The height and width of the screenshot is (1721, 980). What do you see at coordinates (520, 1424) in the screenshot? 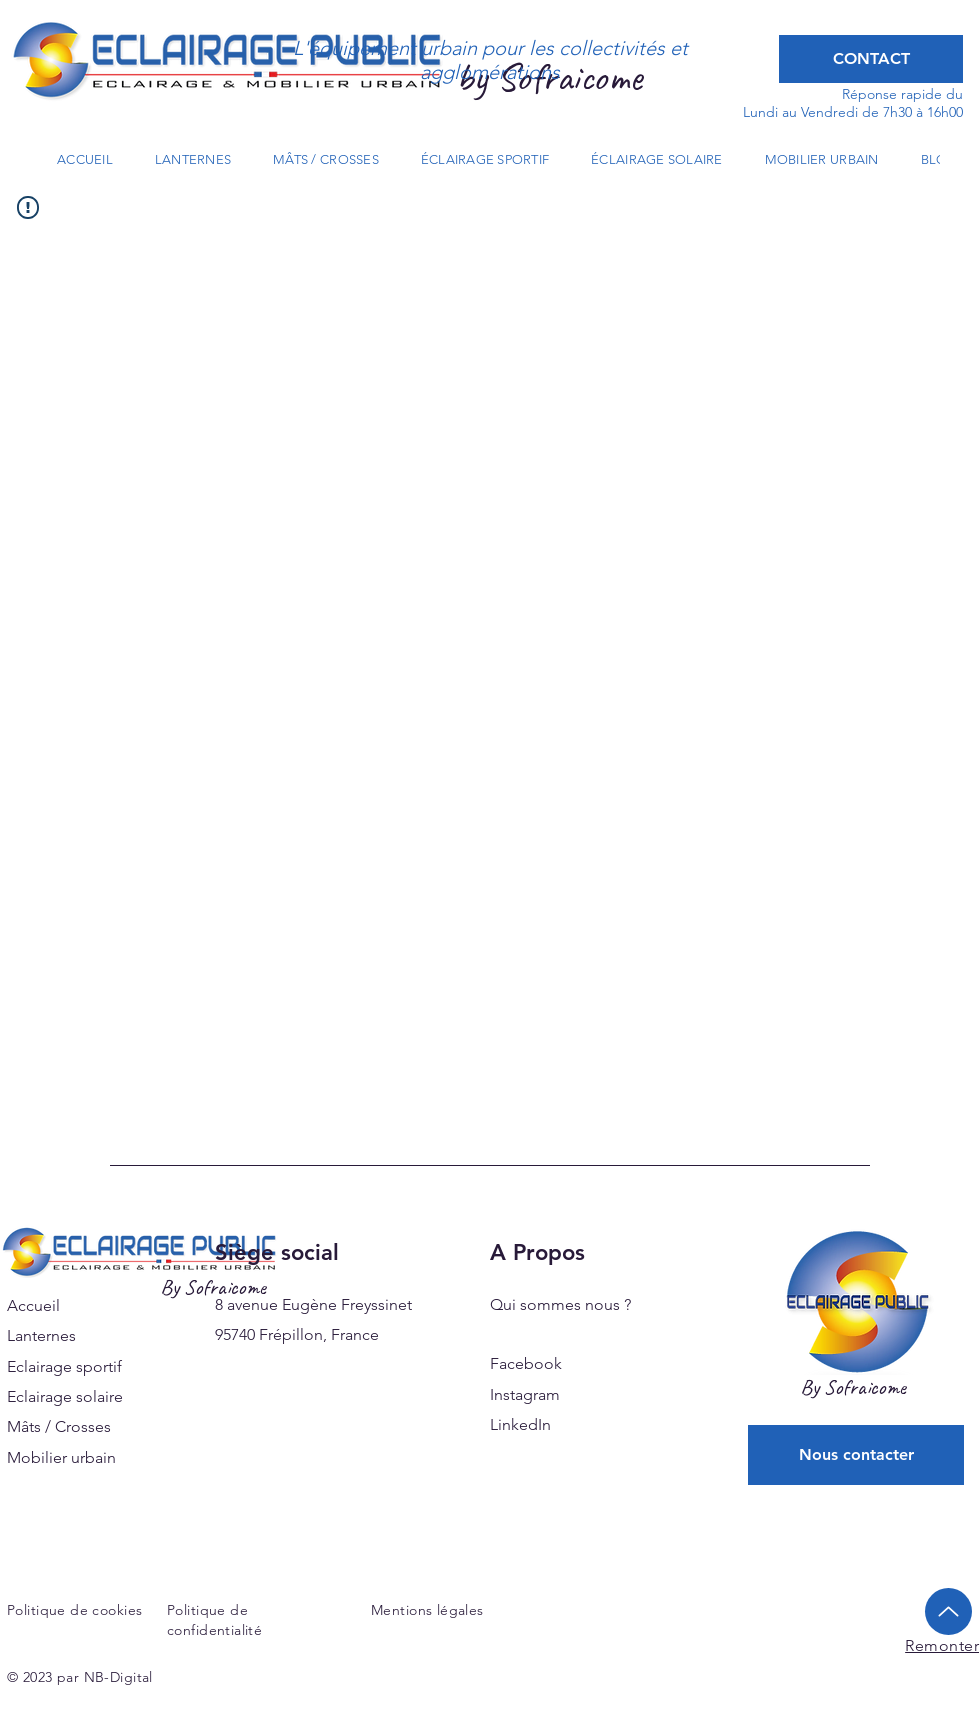
I see `LinkedIn` at bounding box center [520, 1424].